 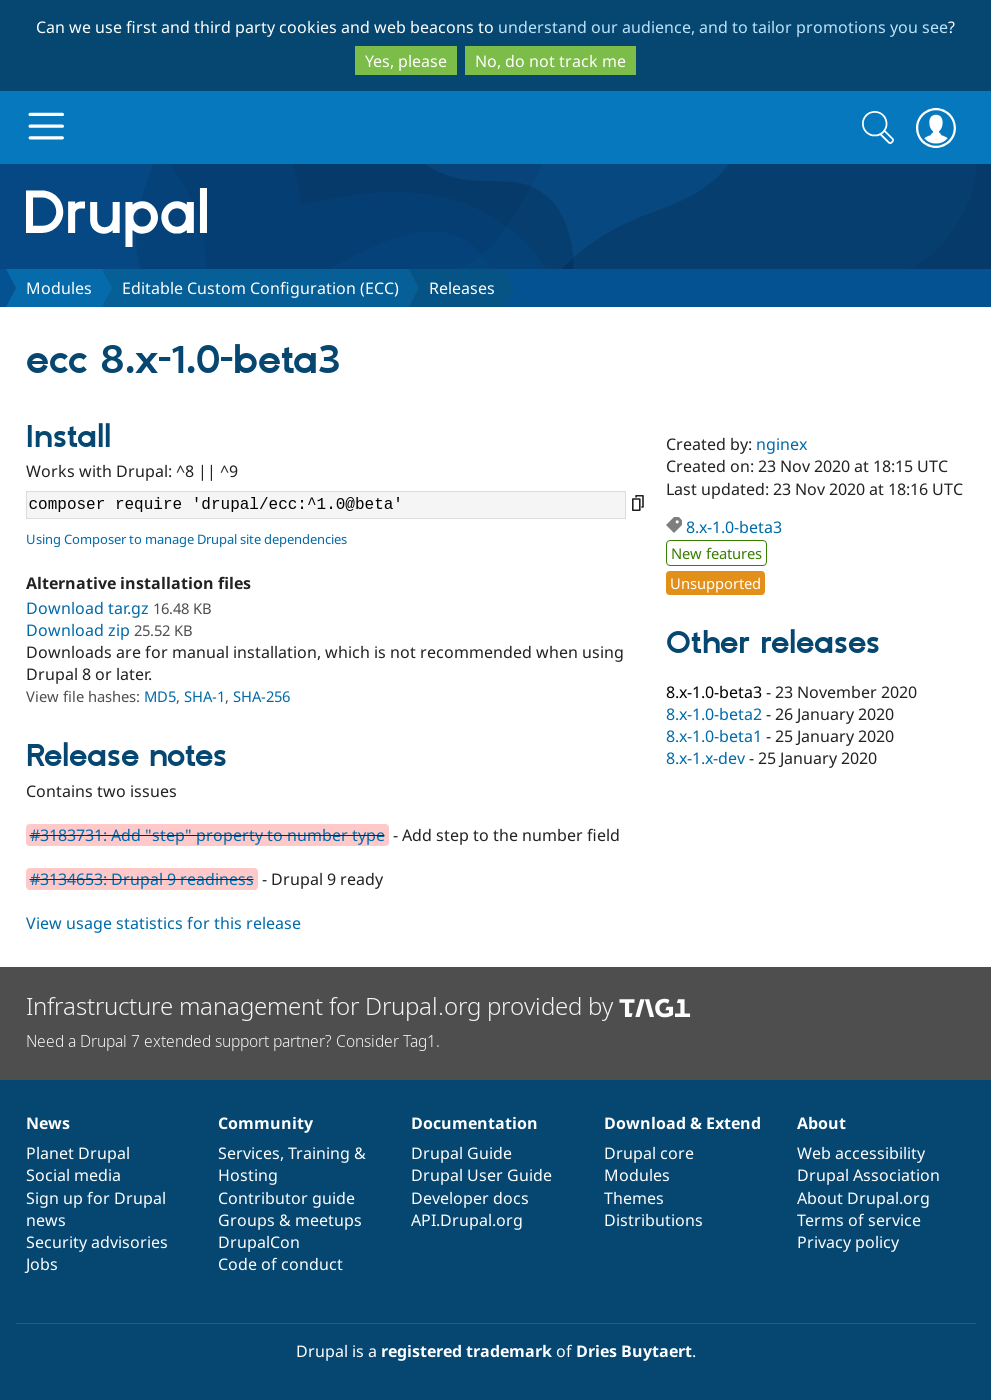 I want to click on Privacy policy, so click(x=848, y=1242).